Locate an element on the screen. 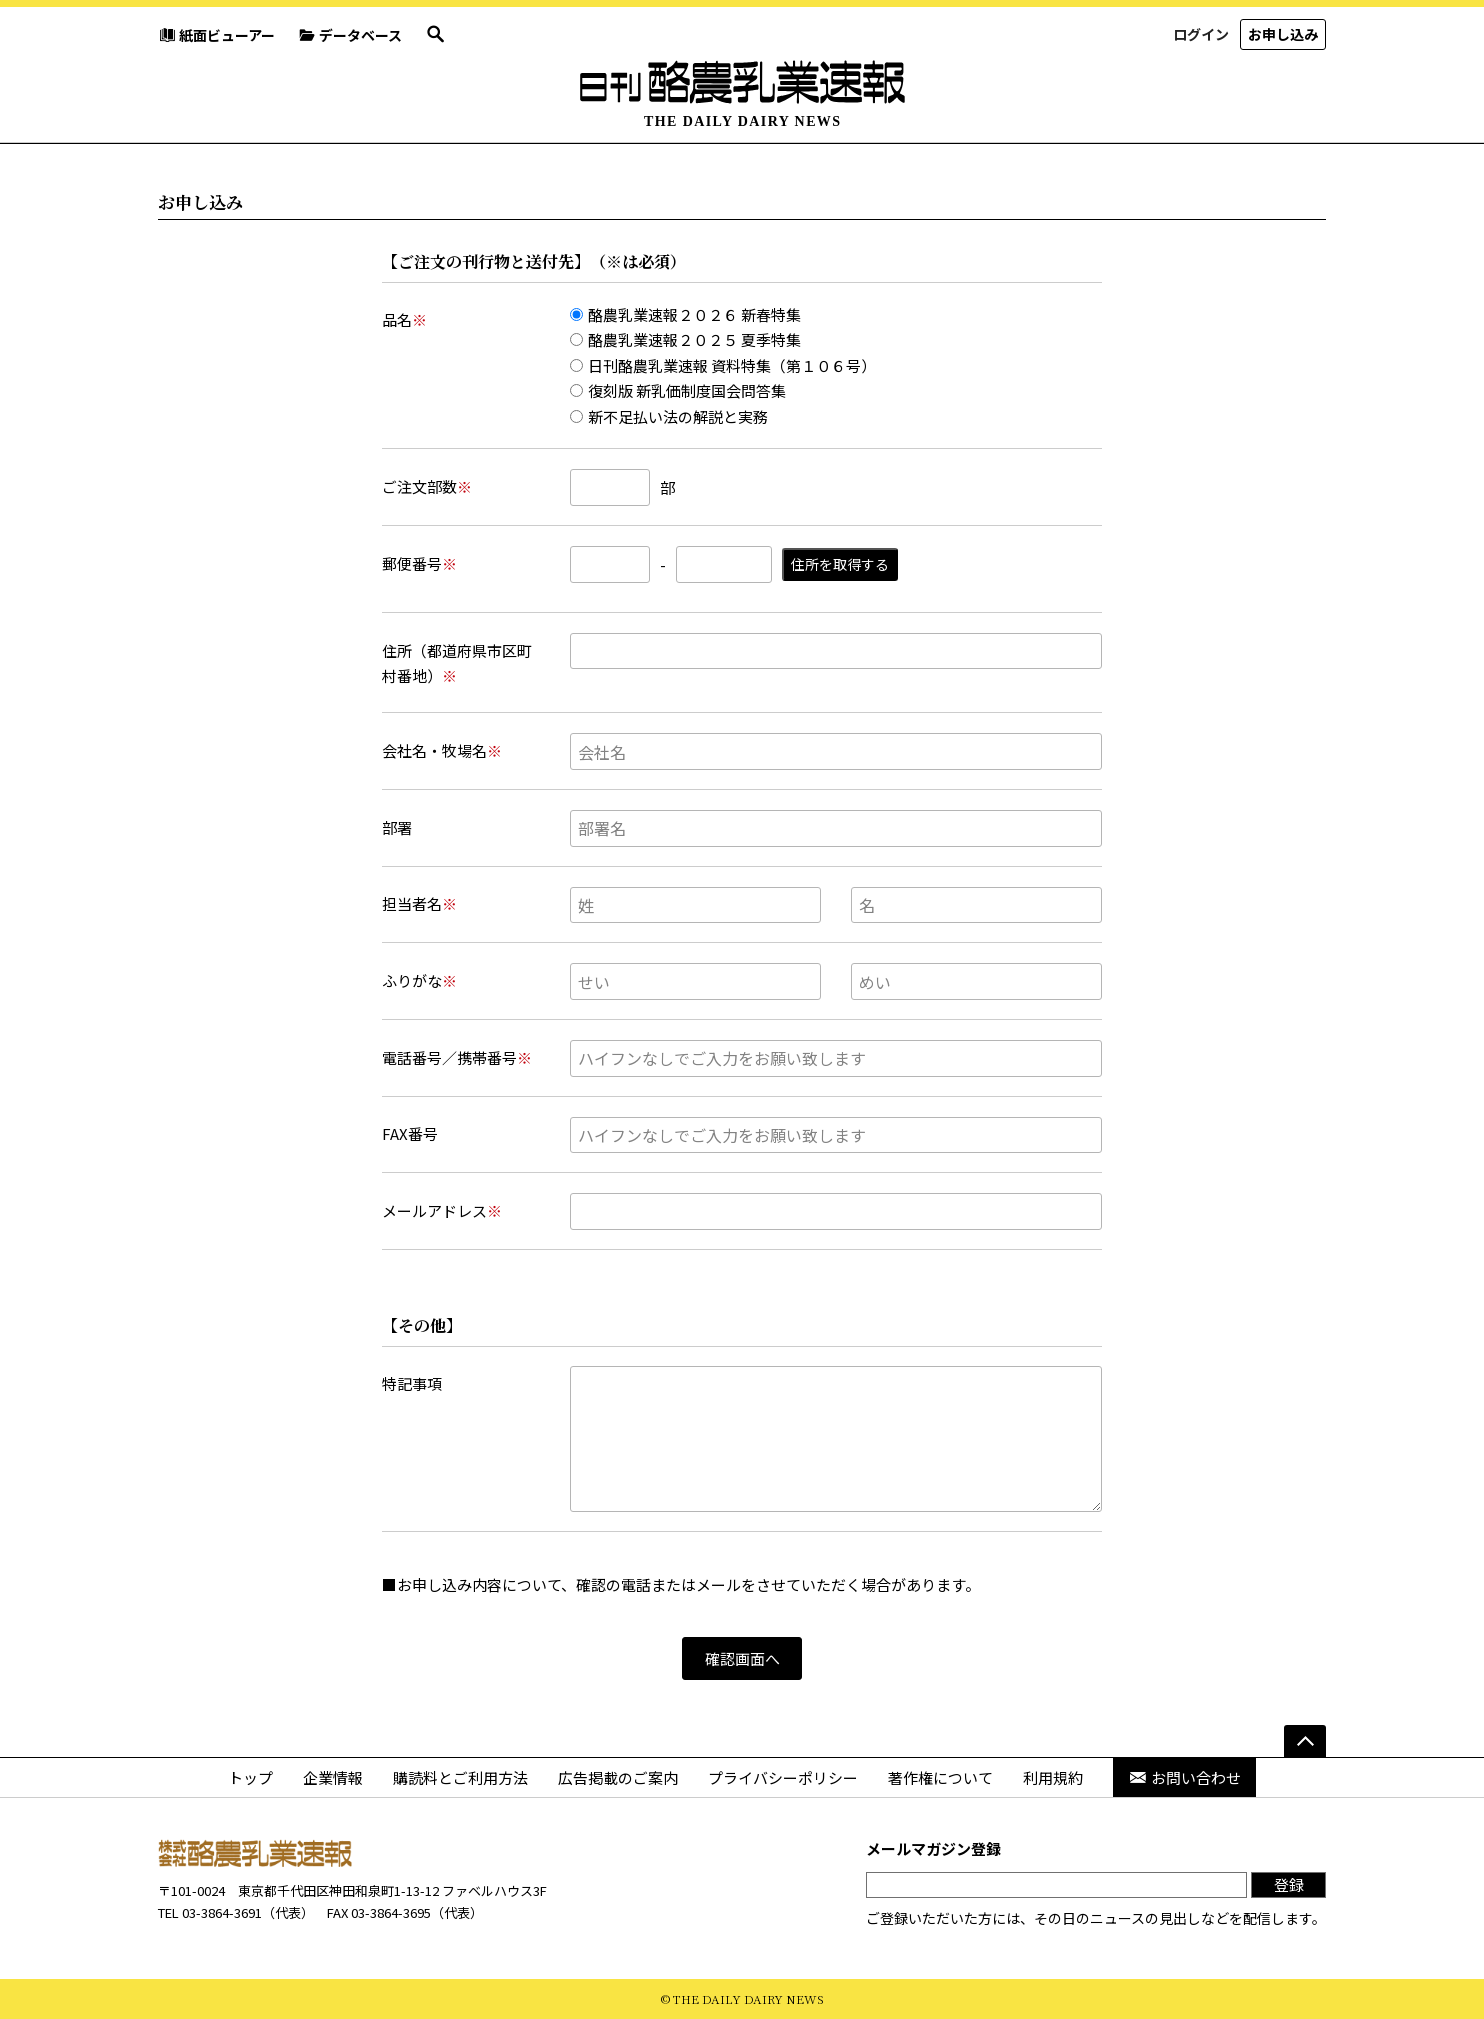 This screenshot has height=2019, width=1484. お問い合わせ is located at coordinates (1184, 1777).